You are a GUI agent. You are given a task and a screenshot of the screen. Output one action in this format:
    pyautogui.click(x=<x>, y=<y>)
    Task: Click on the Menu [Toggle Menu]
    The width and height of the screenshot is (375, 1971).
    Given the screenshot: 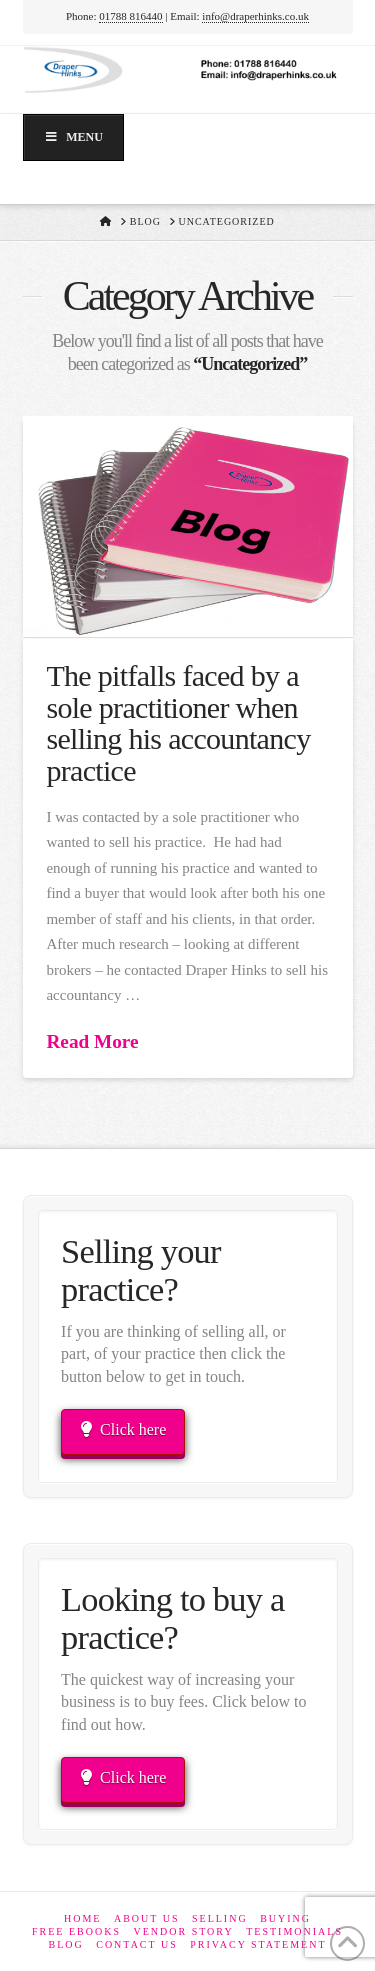 What is the action you would take?
    pyautogui.click(x=73, y=137)
    